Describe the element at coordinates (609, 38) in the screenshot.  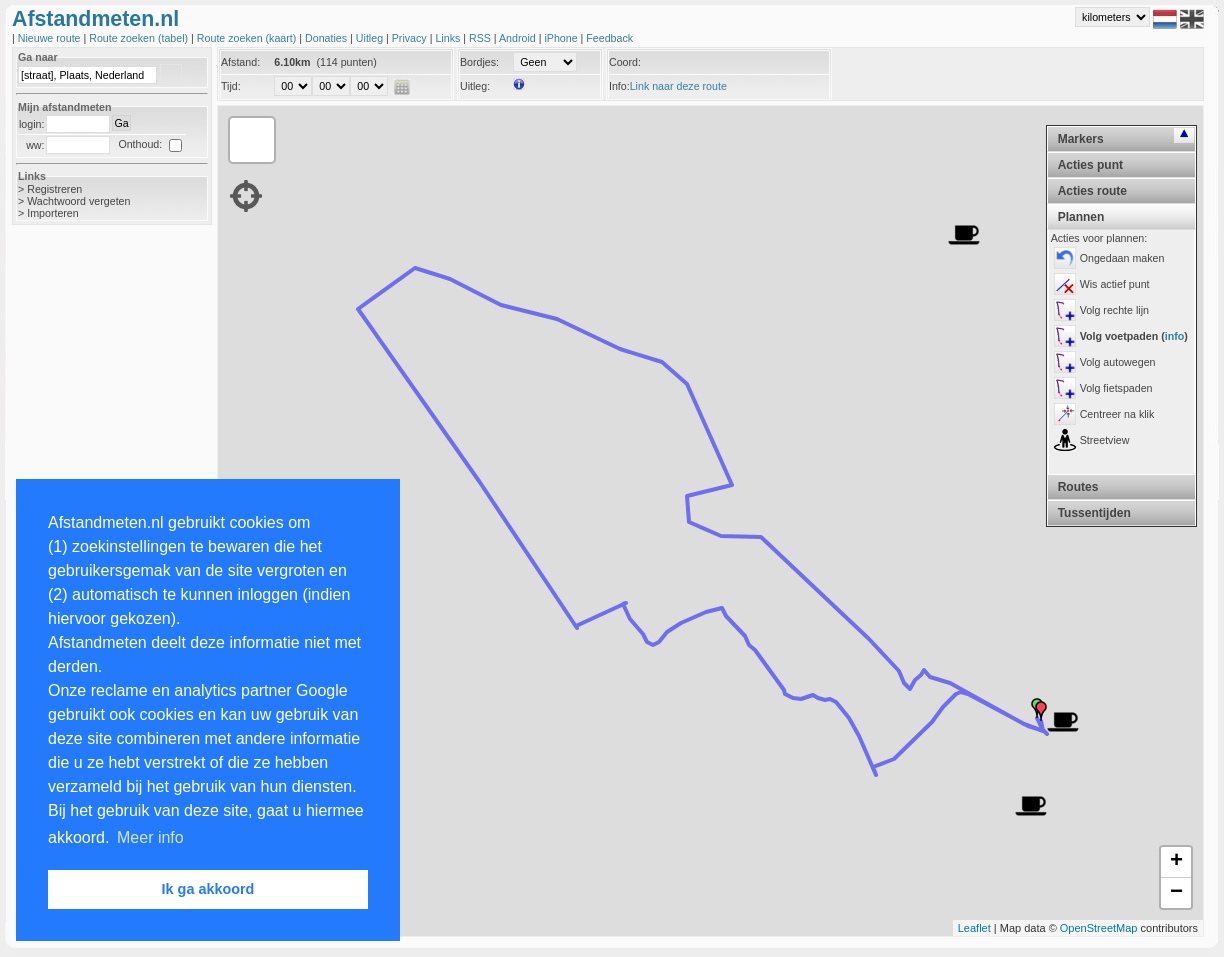
I see `Feedback` at that location.